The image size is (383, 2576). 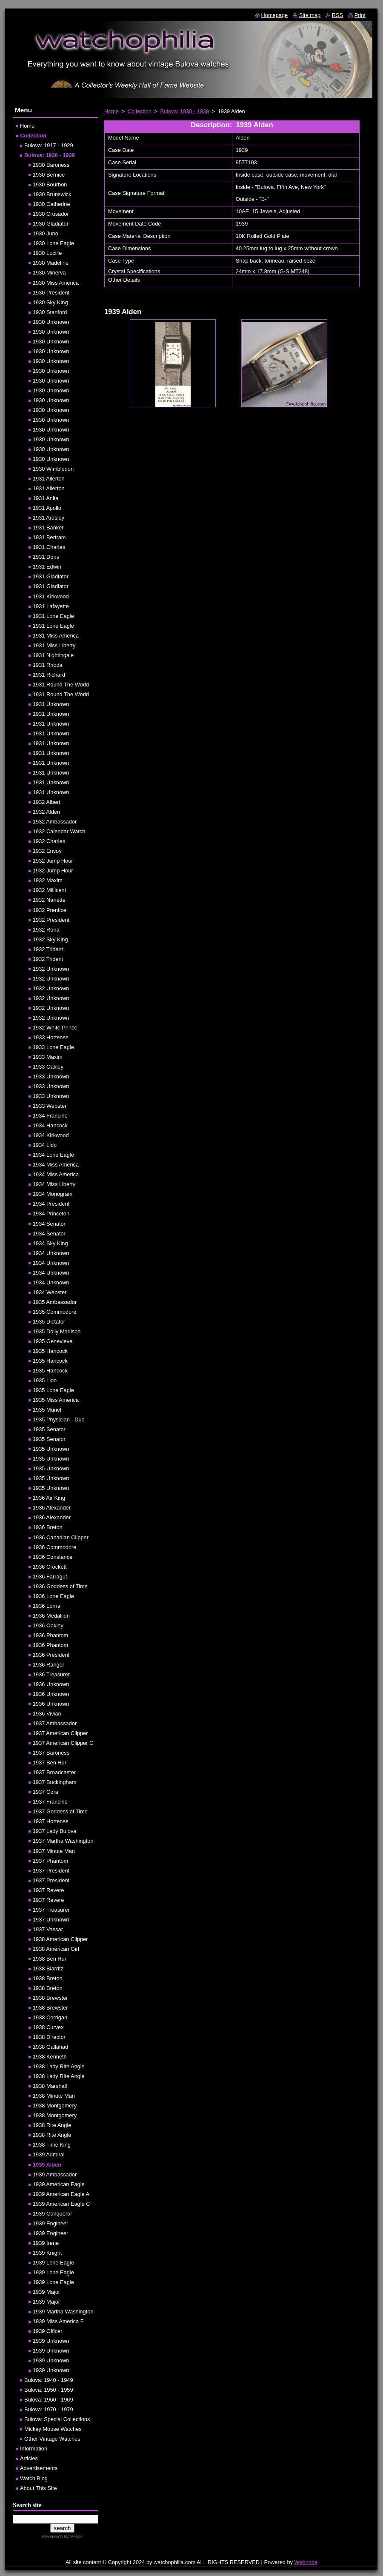 What do you see at coordinates (55, 1302) in the screenshot?
I see `1935 Ambassador` at bounding box center [55, 1302].